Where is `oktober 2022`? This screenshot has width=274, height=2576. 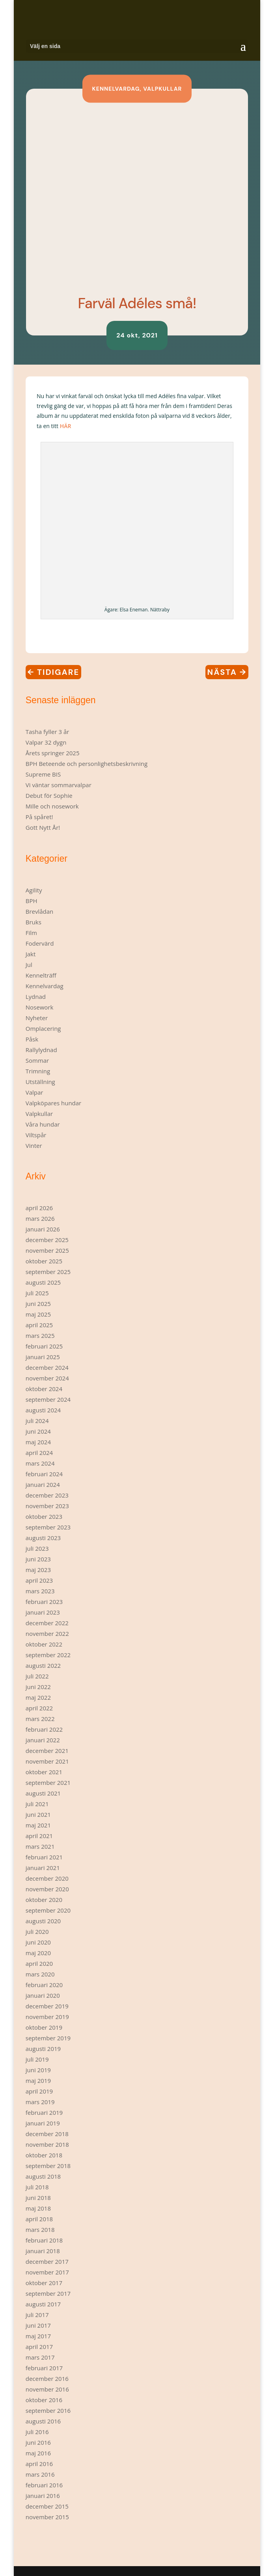
oktober 2022 is located at coordinates (44, 1644).